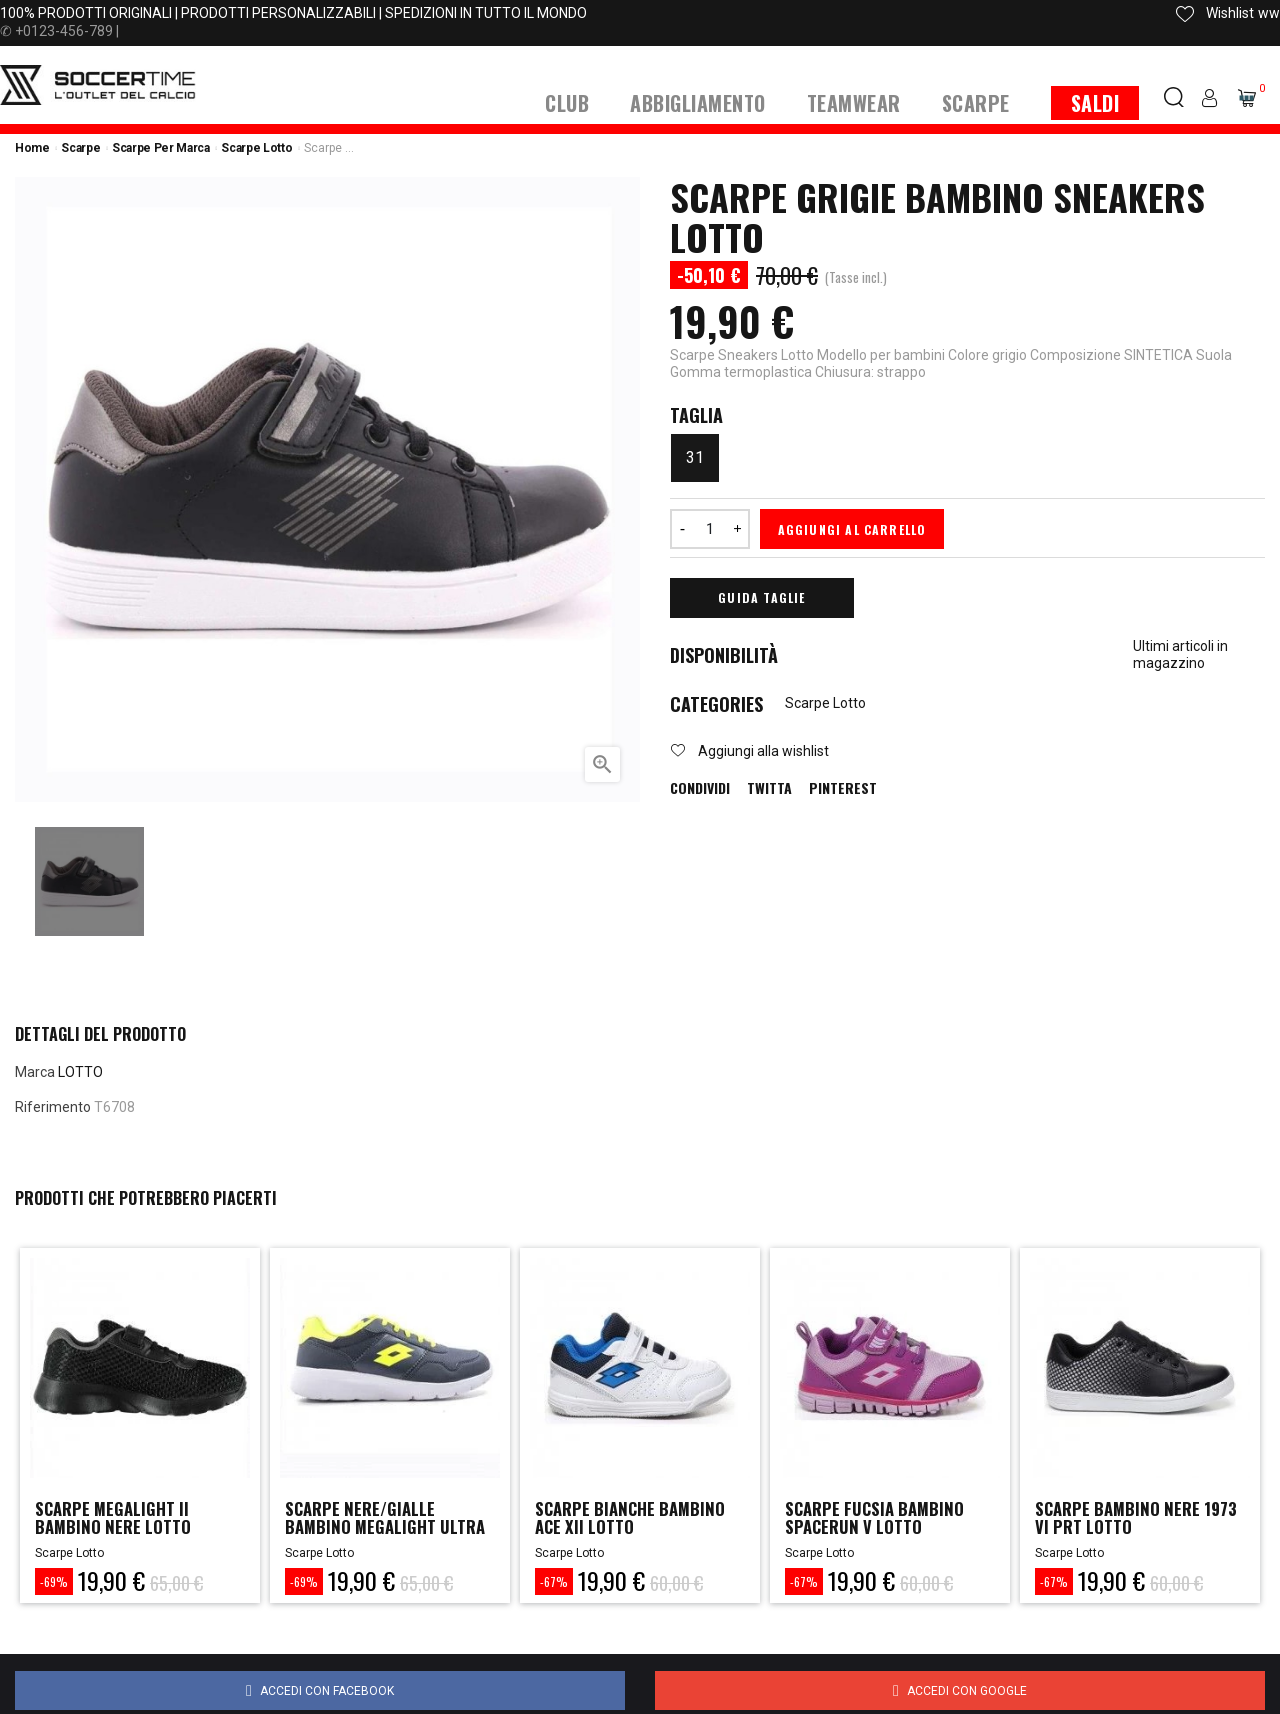 This screenshot has width=1280, height=1714. I want to click on scarpe nere/gialle bambino megalight ultra lotto, so click(366, 1529).